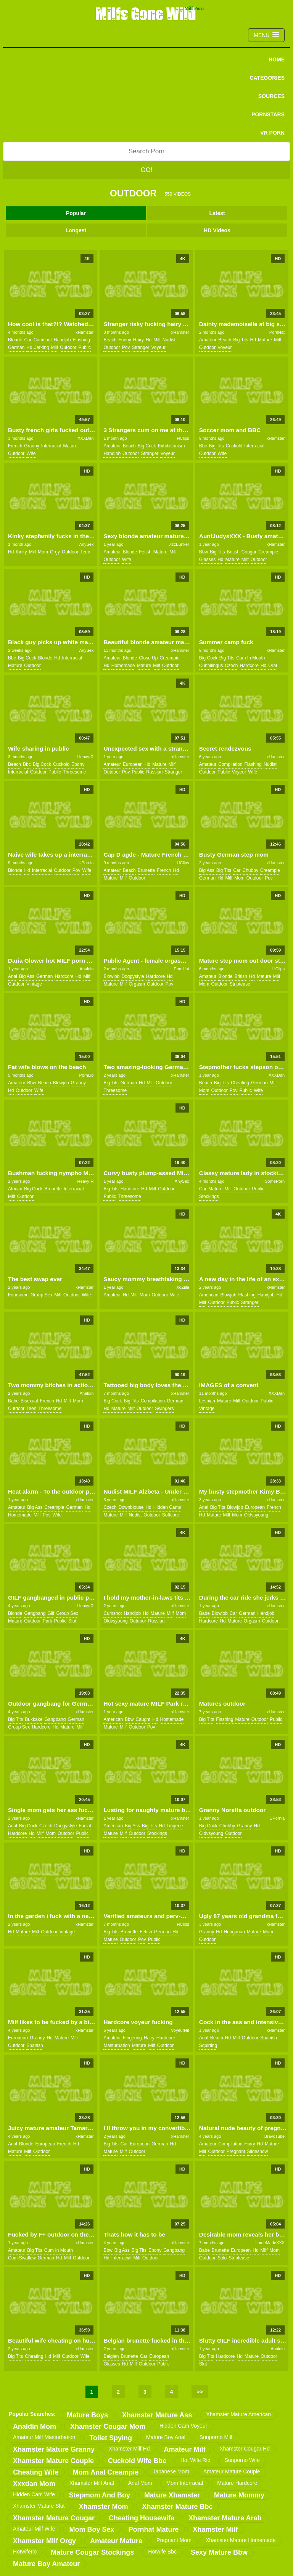 This screenshot has height=2576, width=293. What do you see at coordinates (257, 2151) in the screenshot?
I see `slideshow` at bounding box center [257, 2151].